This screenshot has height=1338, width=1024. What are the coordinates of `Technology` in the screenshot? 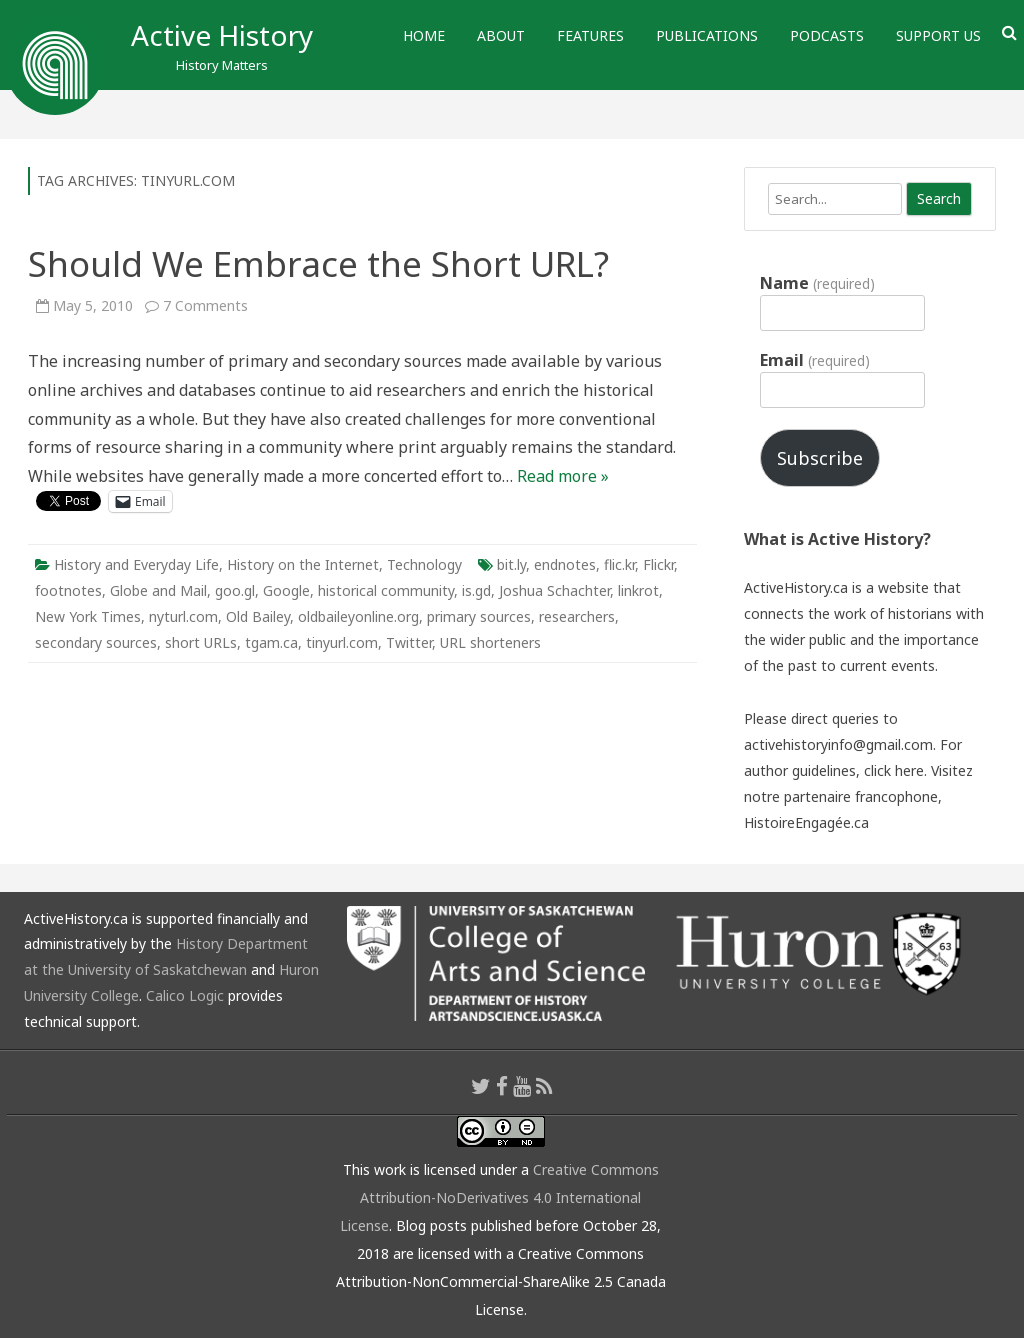 It's located at (424, 564).